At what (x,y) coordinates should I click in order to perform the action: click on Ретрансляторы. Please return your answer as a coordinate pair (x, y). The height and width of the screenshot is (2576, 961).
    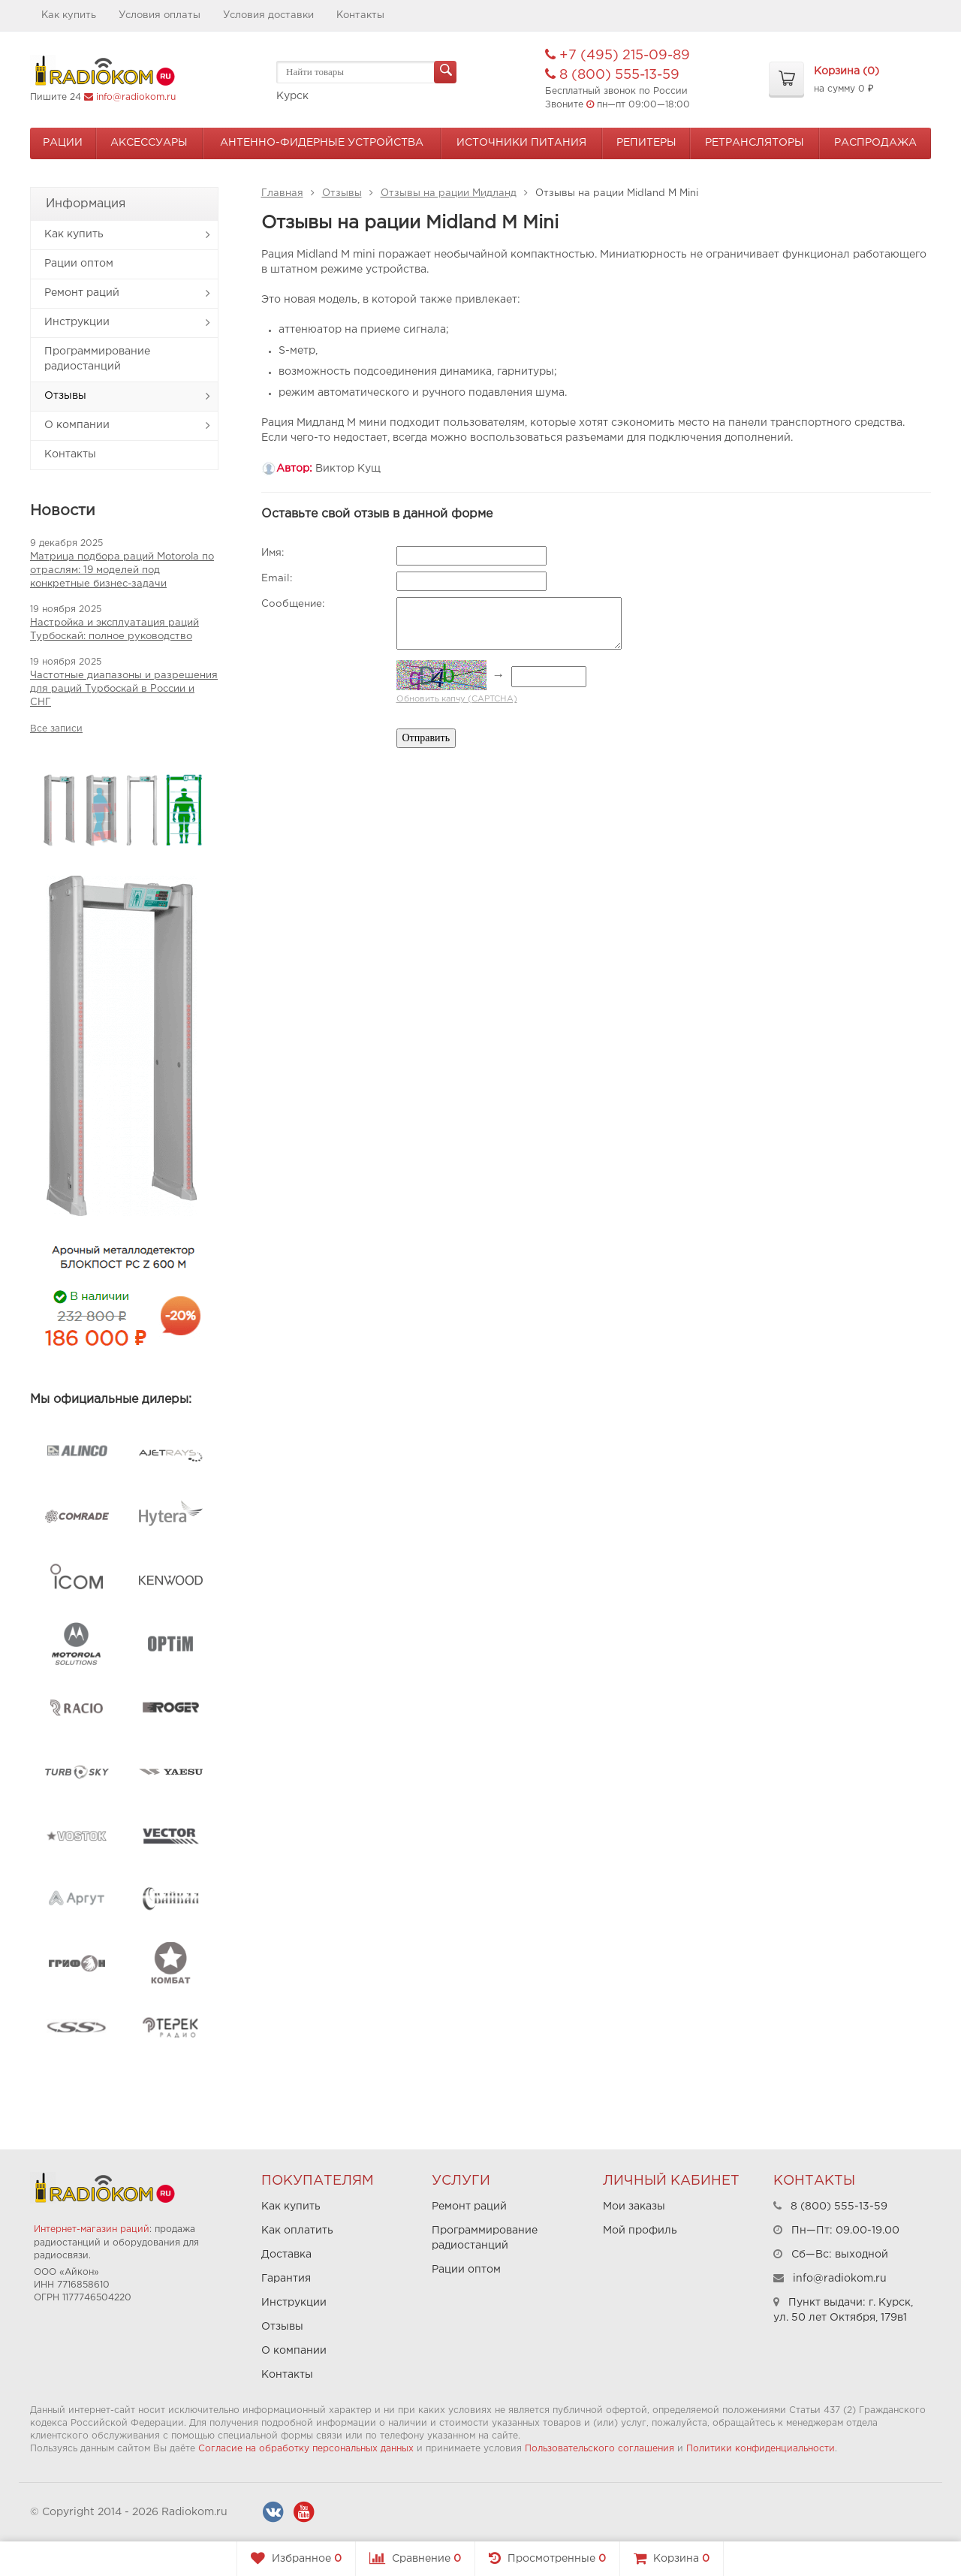
    Looking at the image, I should click on (754, 142).